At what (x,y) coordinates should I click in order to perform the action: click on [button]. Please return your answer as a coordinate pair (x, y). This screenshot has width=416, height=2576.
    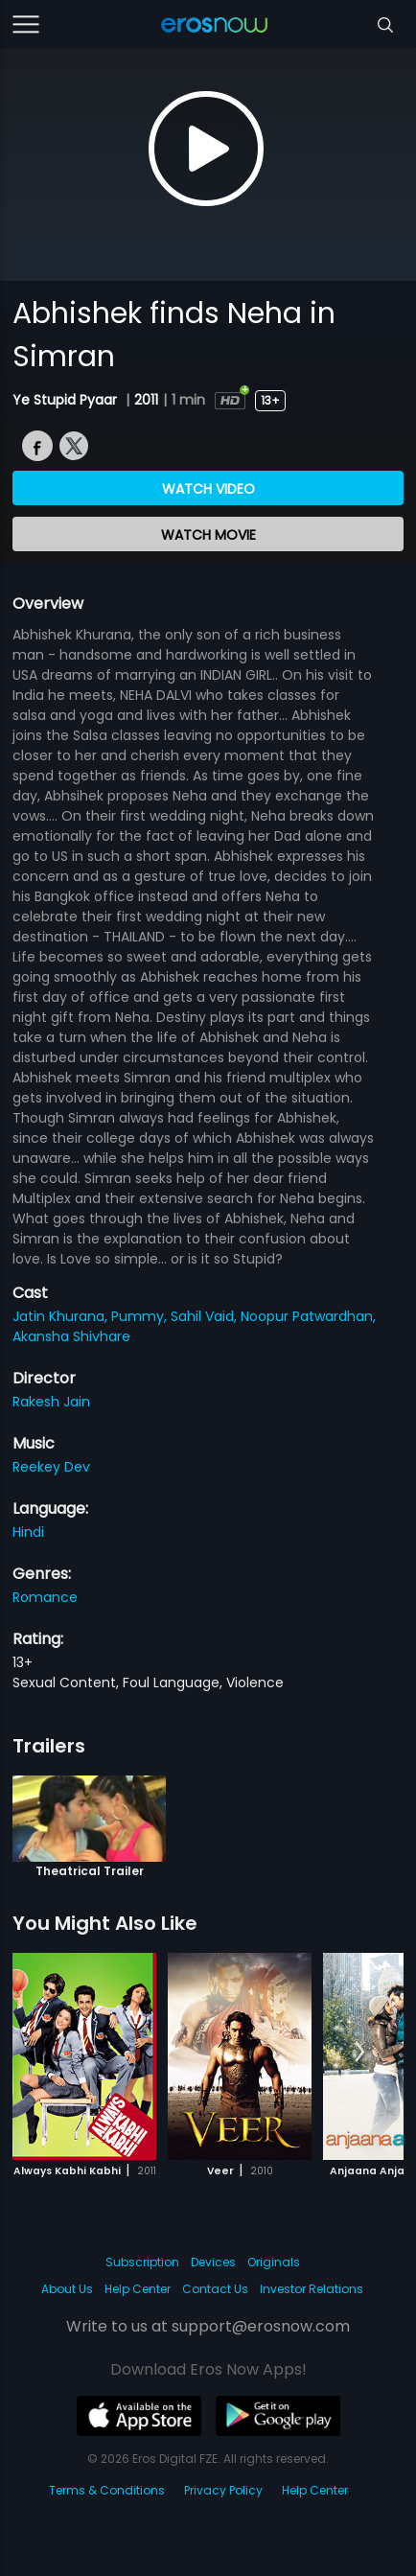
    Looking at the image, I should click on (360, 2052).